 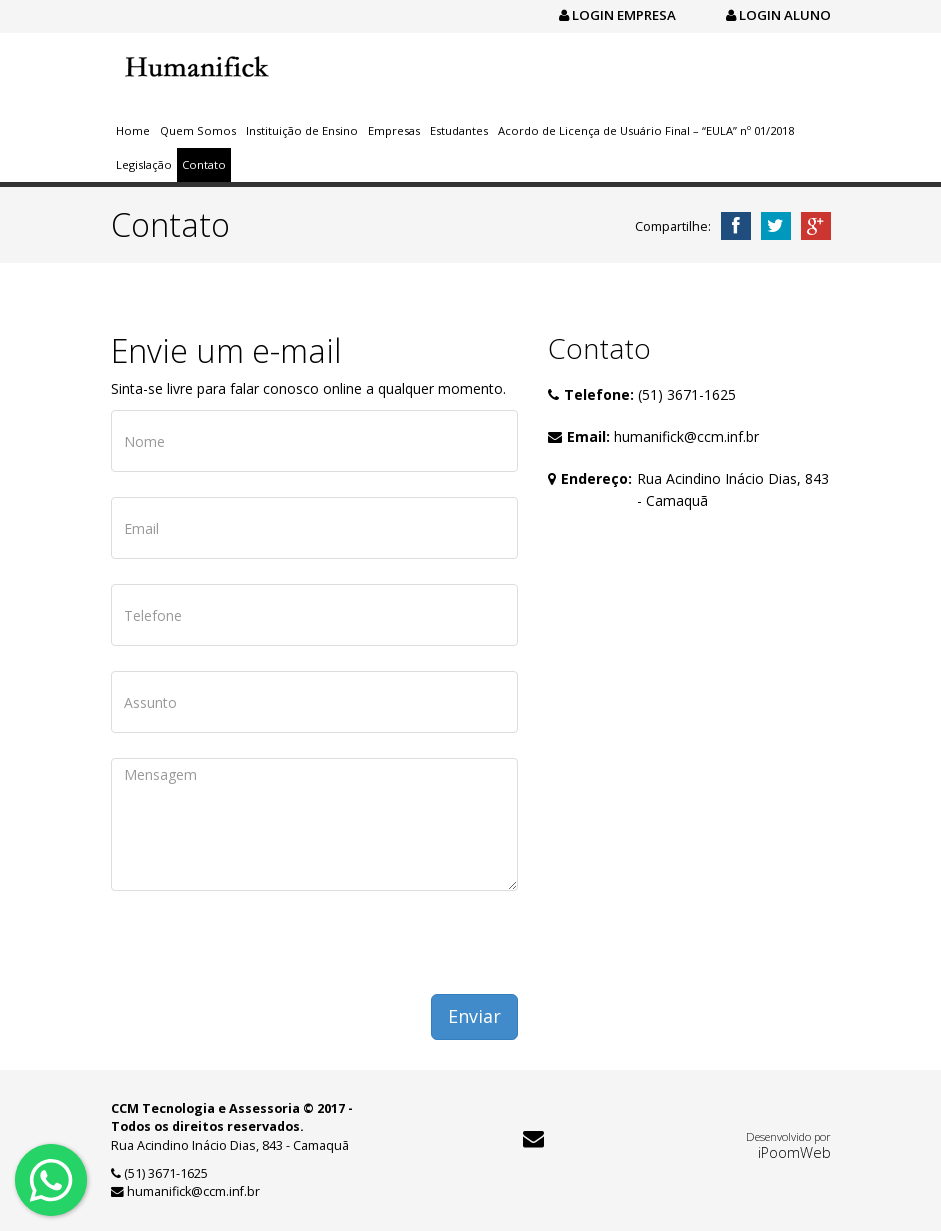 I want to click on Instituição de Ensino, so click(x=302, y=130).